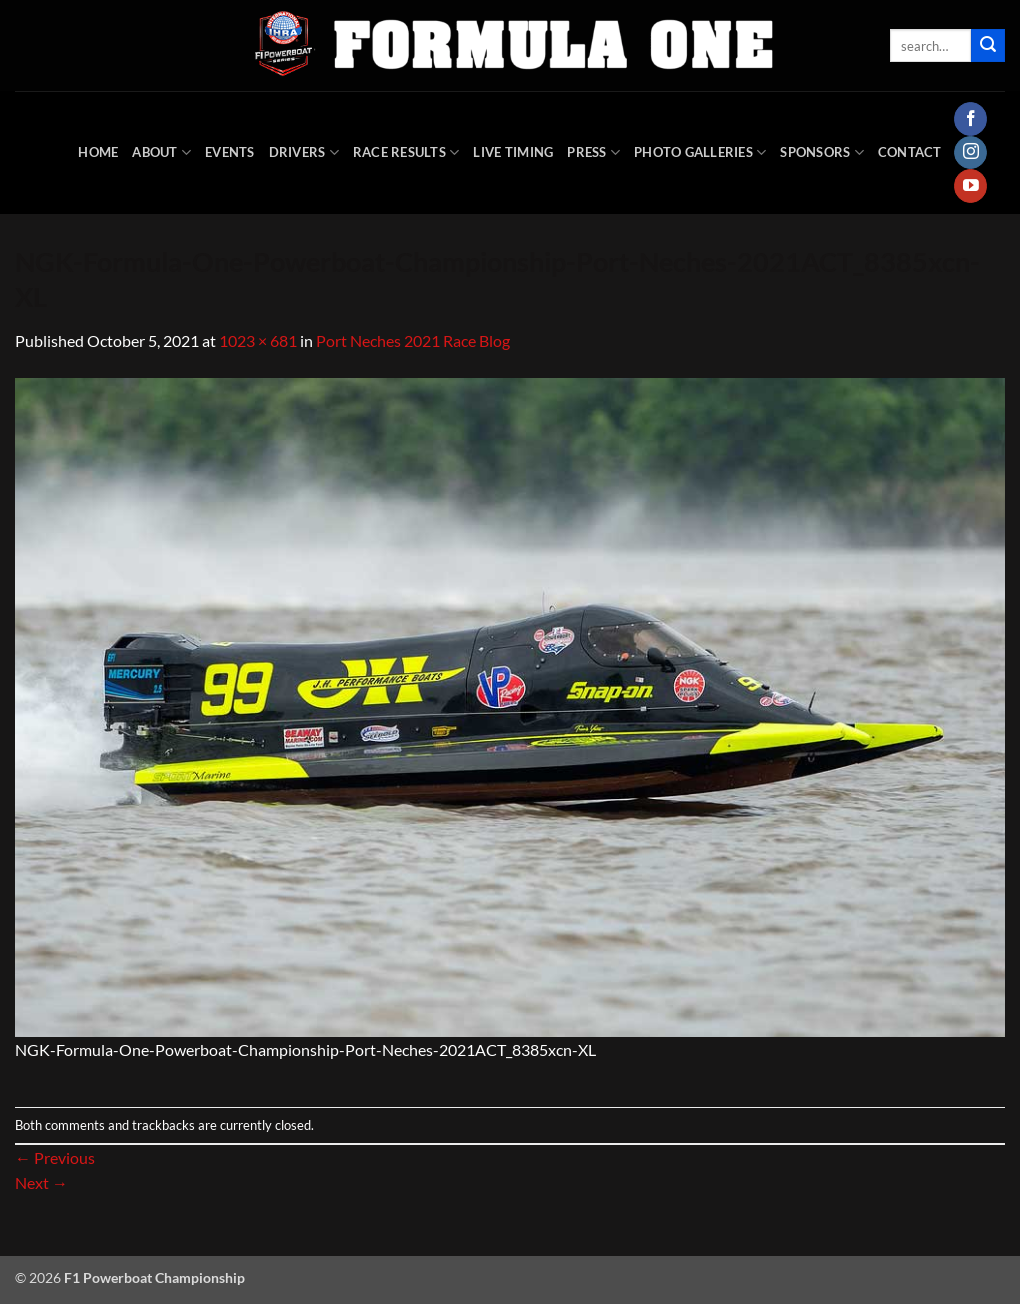 The height and width of the screenshot is (1304, 1020). What do you see at coordinates (98, 152) in the screenshot?
I see `HOME` at bounding box center [98, 152].